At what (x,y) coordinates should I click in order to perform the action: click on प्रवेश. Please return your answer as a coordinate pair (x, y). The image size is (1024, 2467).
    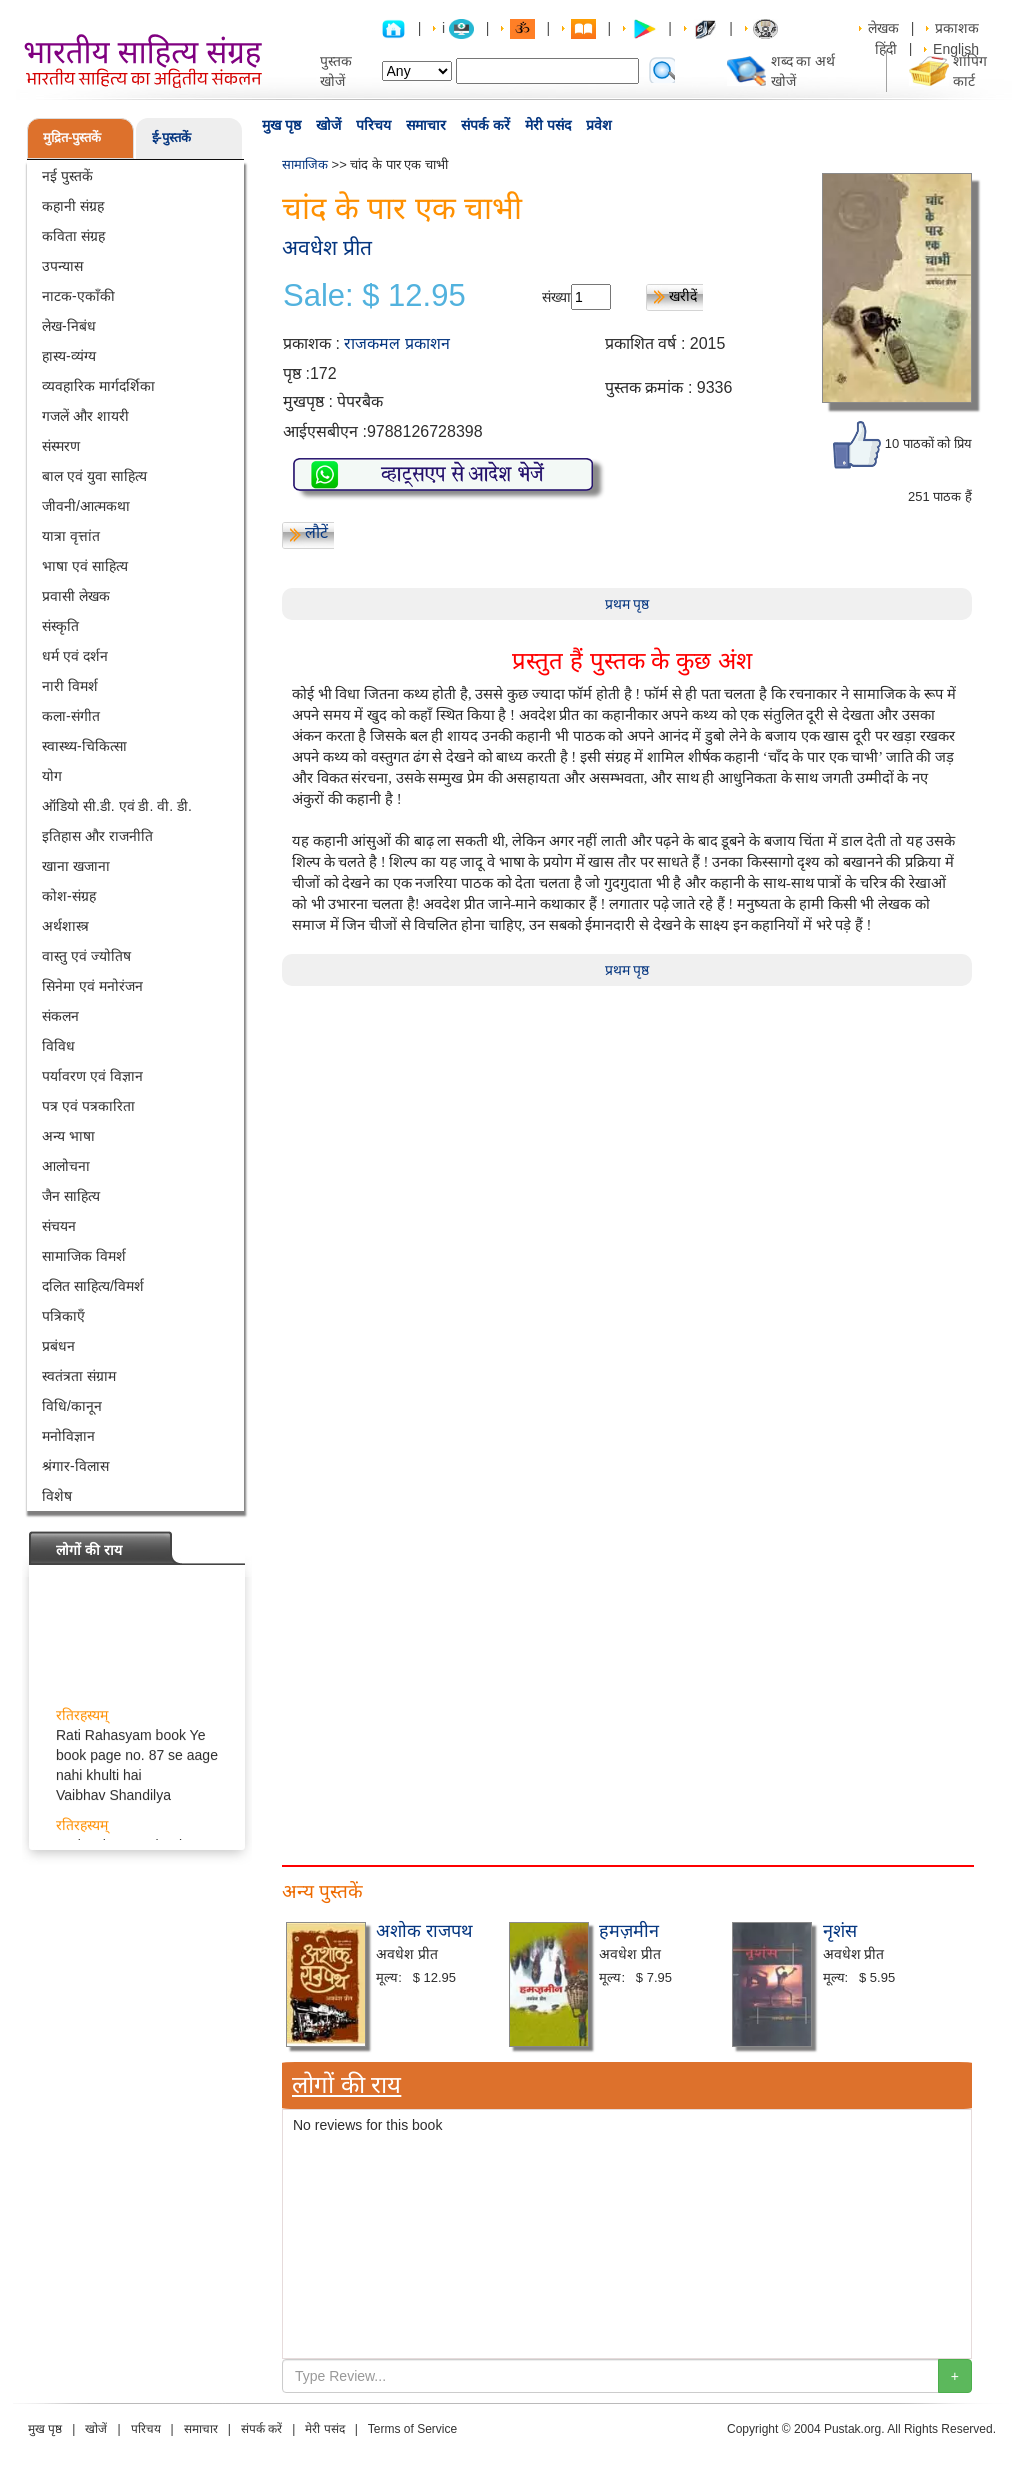
    Looking at the image, I should click on (599, 125).